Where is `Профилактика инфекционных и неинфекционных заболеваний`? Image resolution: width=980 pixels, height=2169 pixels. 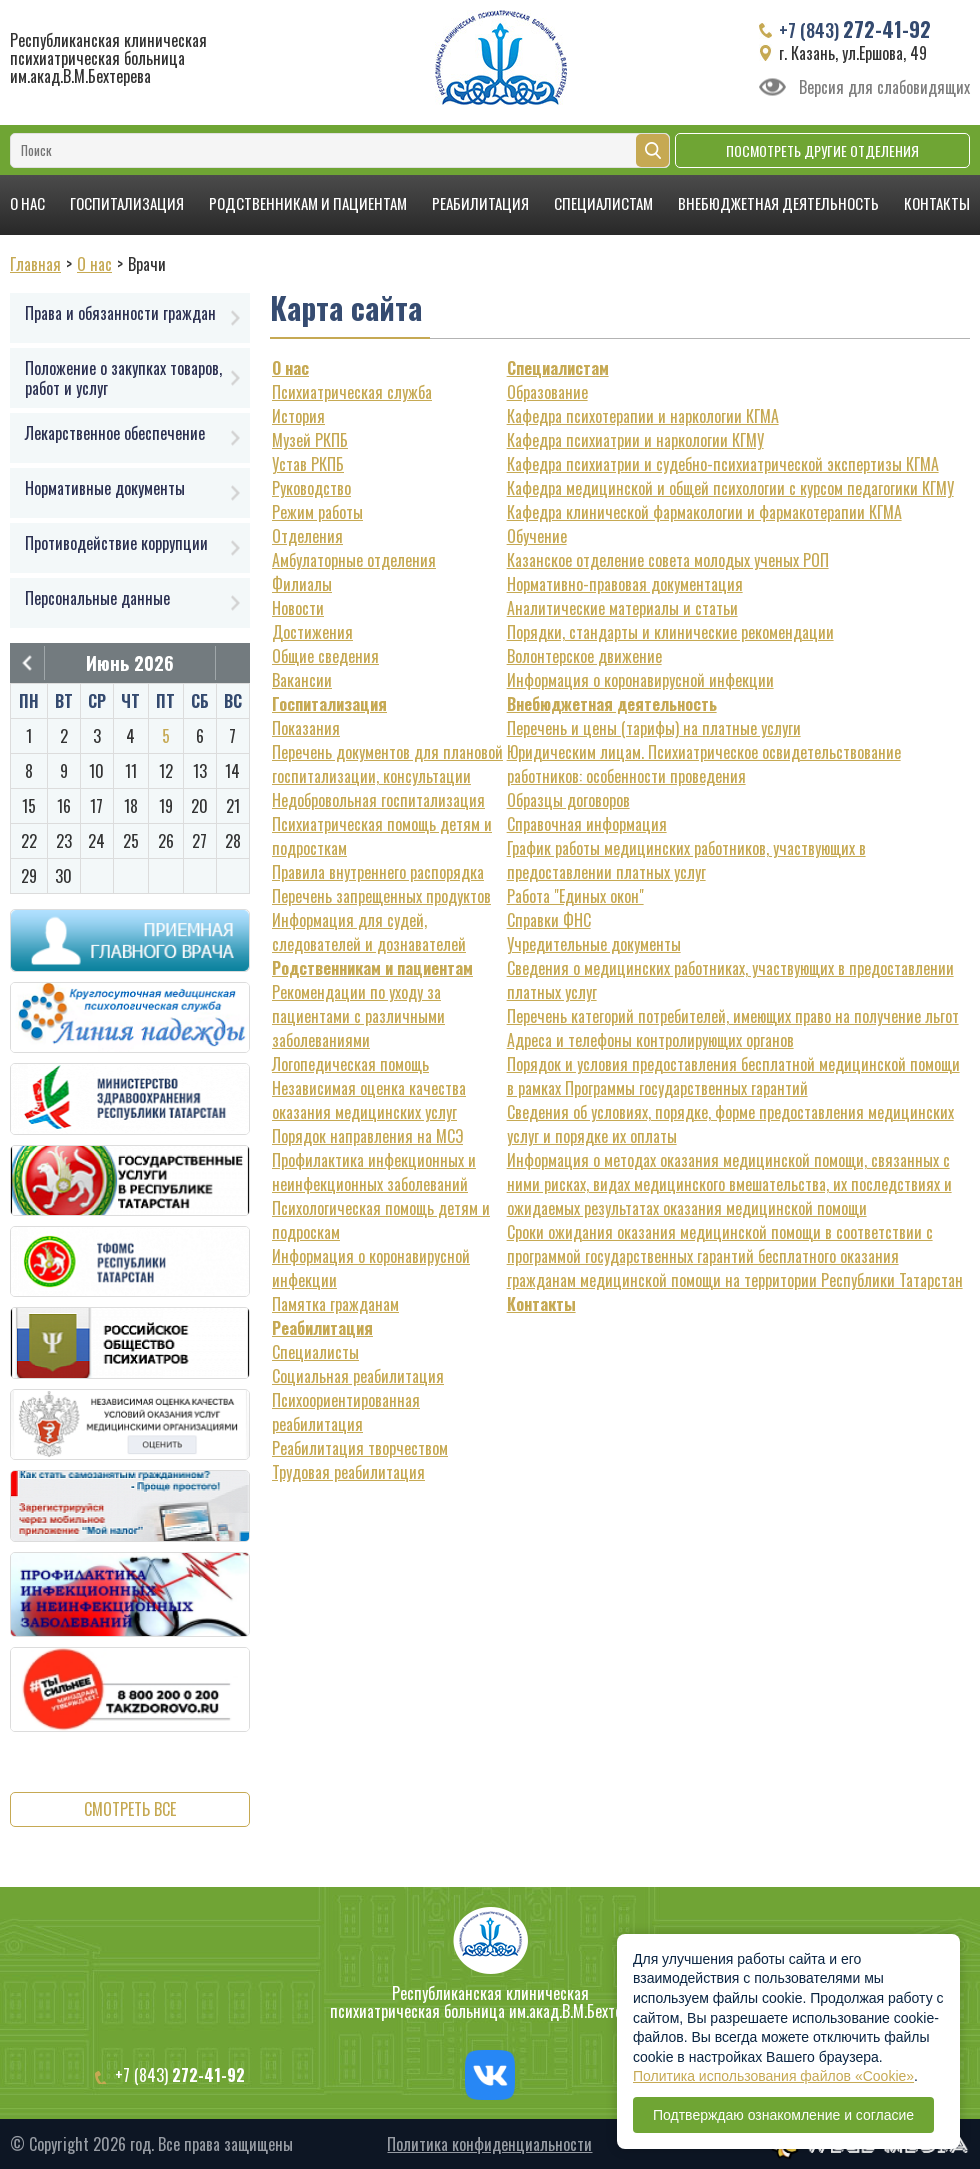 Профилактика инфекционных и неинфекционных заболеваний is located at coordinates (374, 1172).